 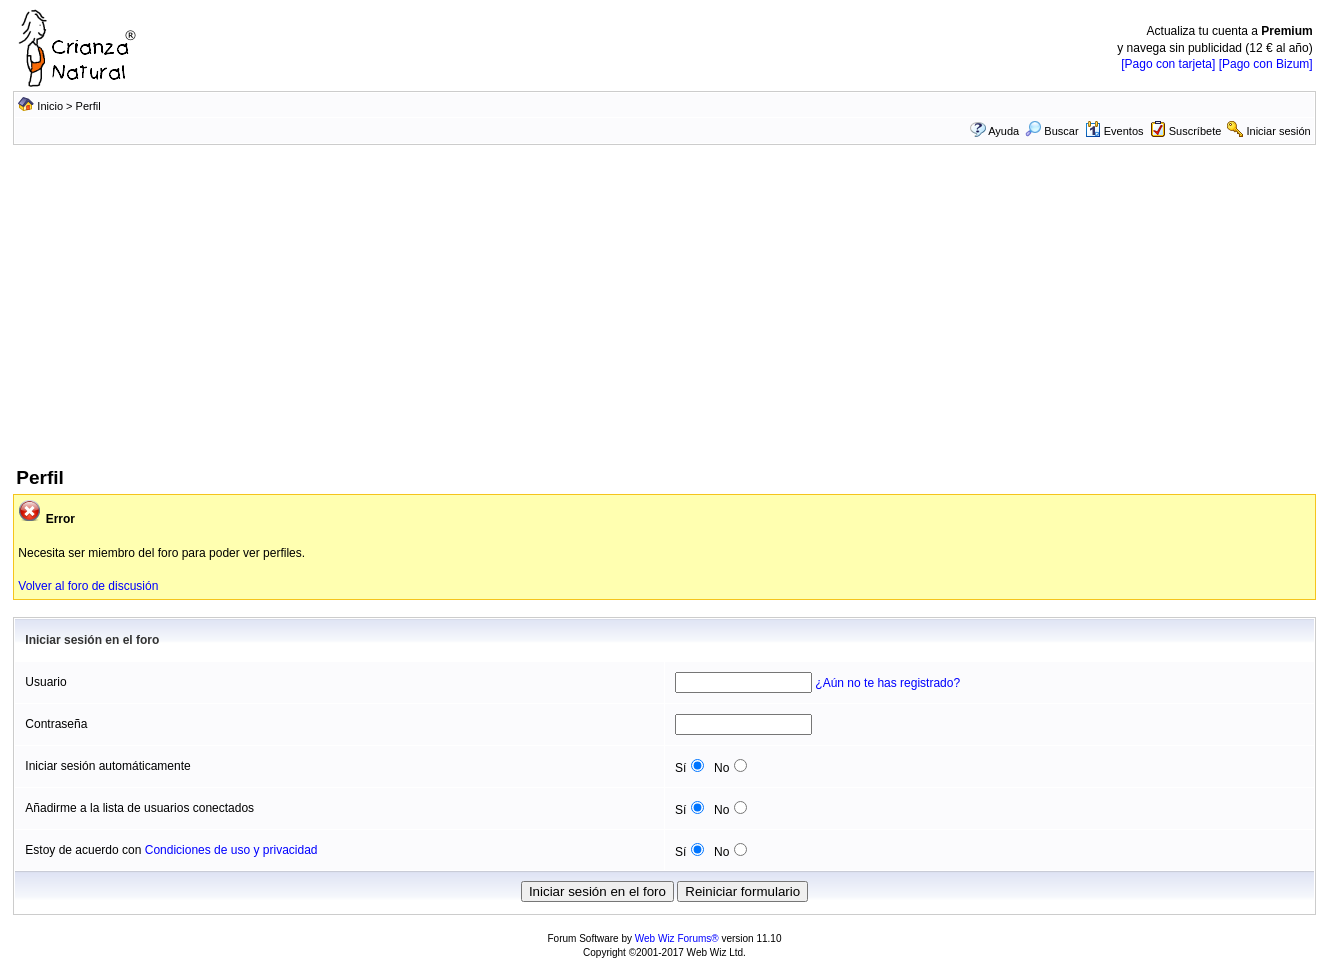 I want to click on Iniciar sesión, so click(x=1279, y=131).